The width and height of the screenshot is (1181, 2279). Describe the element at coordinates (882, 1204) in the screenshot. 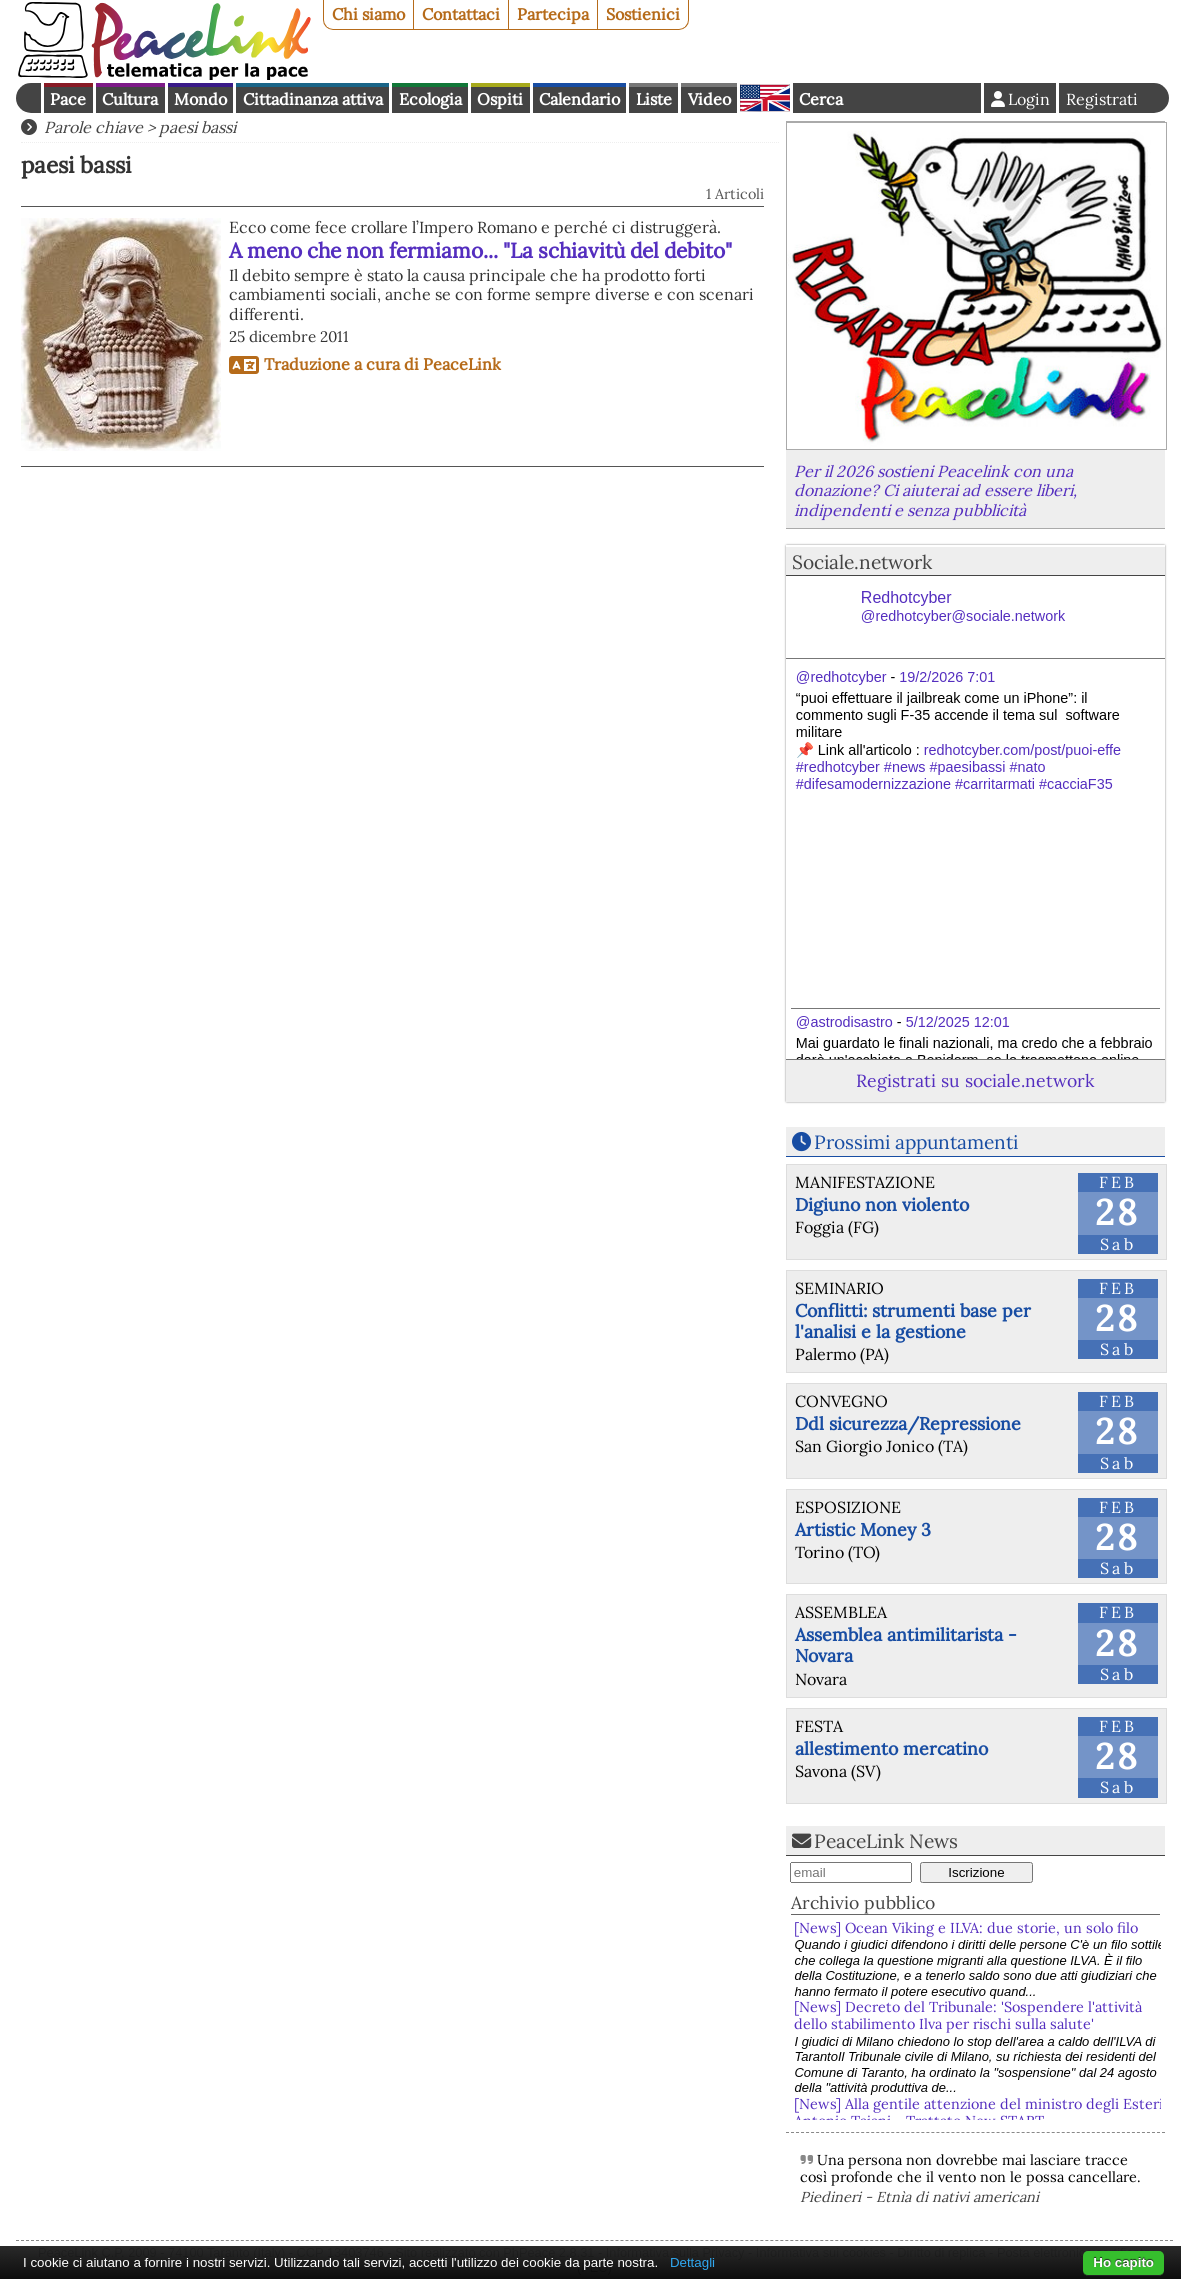

I see `Digiuno non violento` at that location.